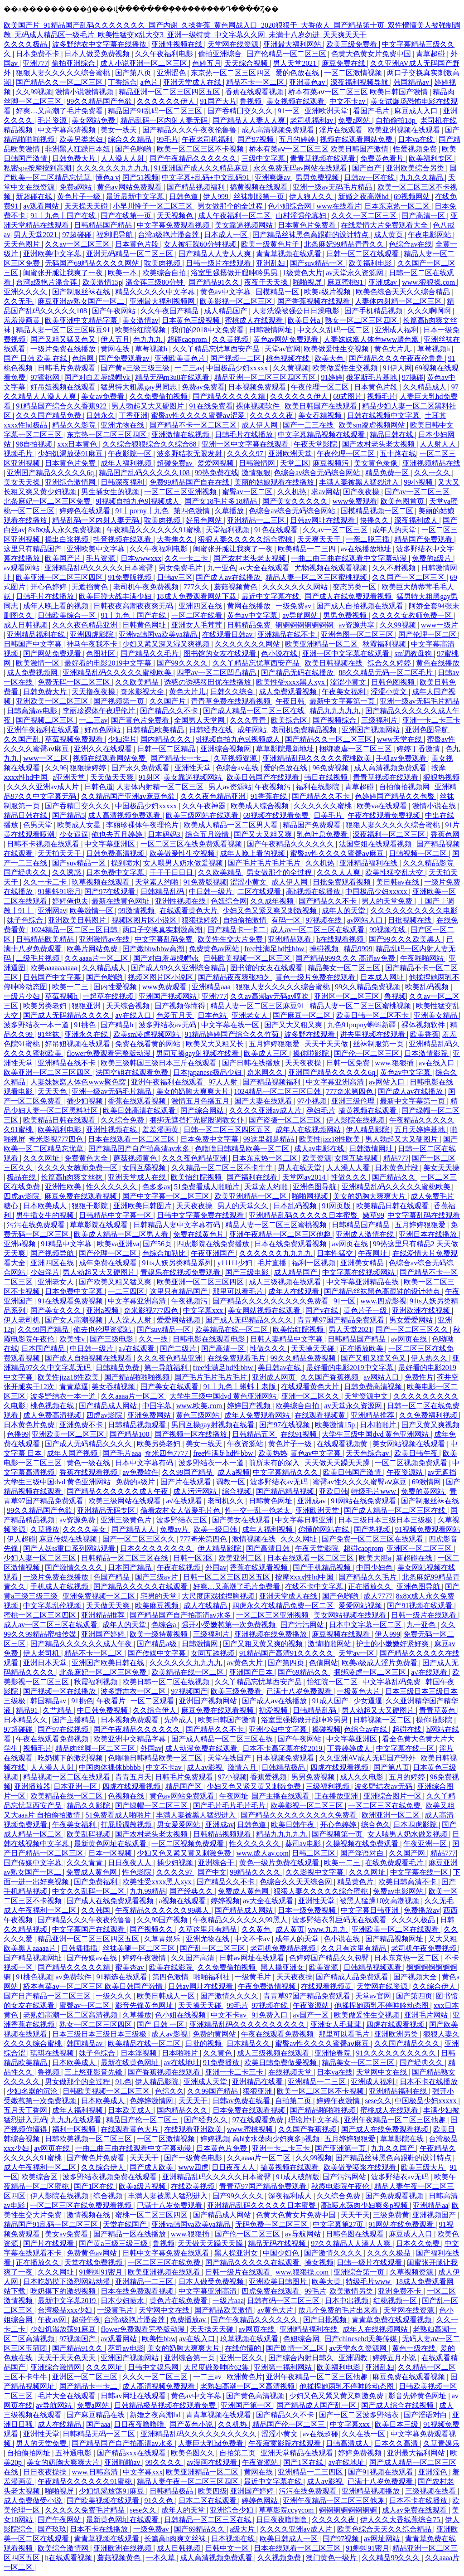 Image resolution: width=464 pixels, height=2576 pixels. I want to click on 三级中文字幕, so click(264, 158).